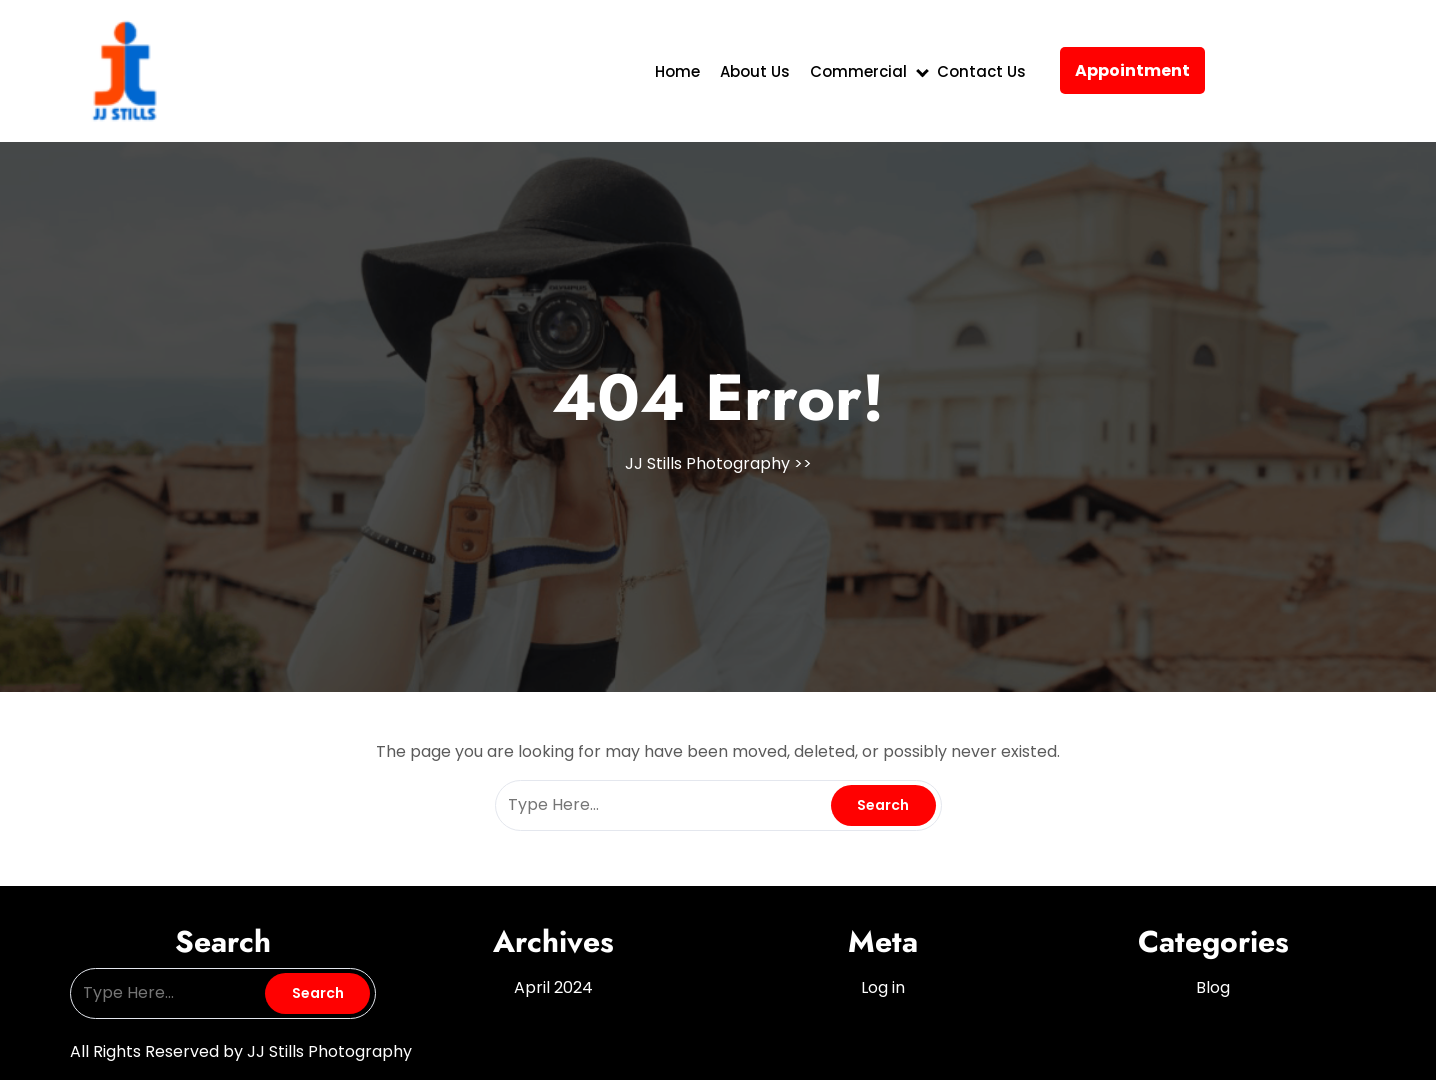  Describe the element at coordinates (858, 71) in the screenshot. I see `Commercial` at that location.